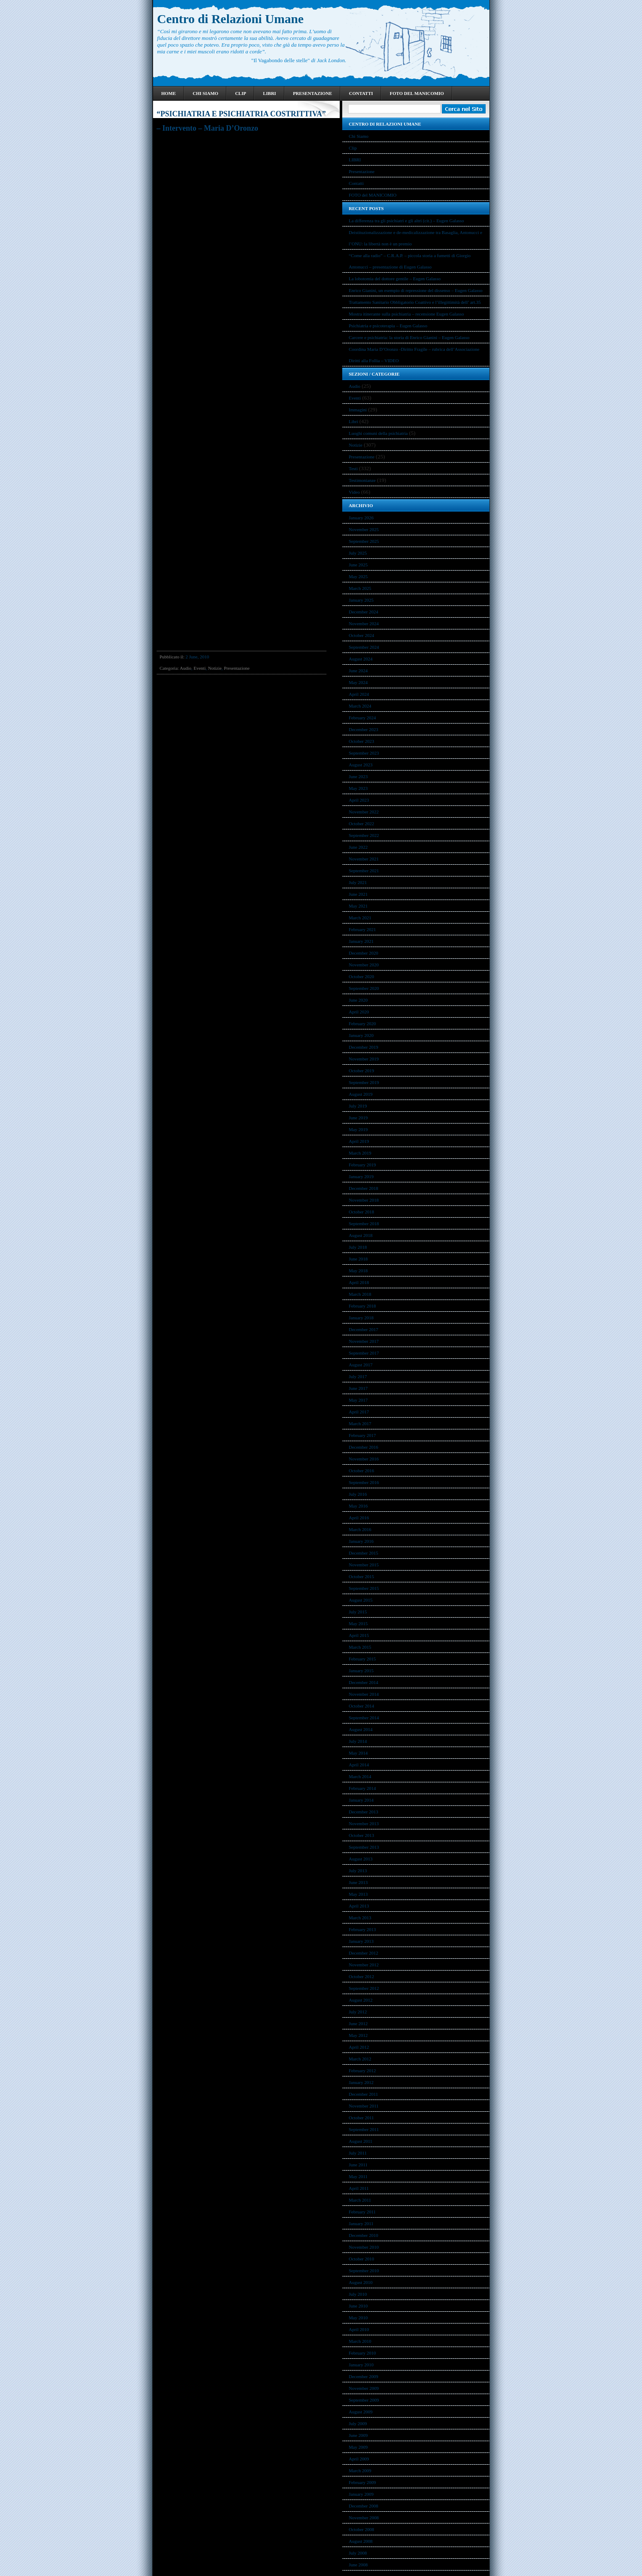 This screenshot has width=642, height=2576. What do you see at coordinates (354, 492) in the screenshot?
I see `Video` at bounding box center [354, 492].